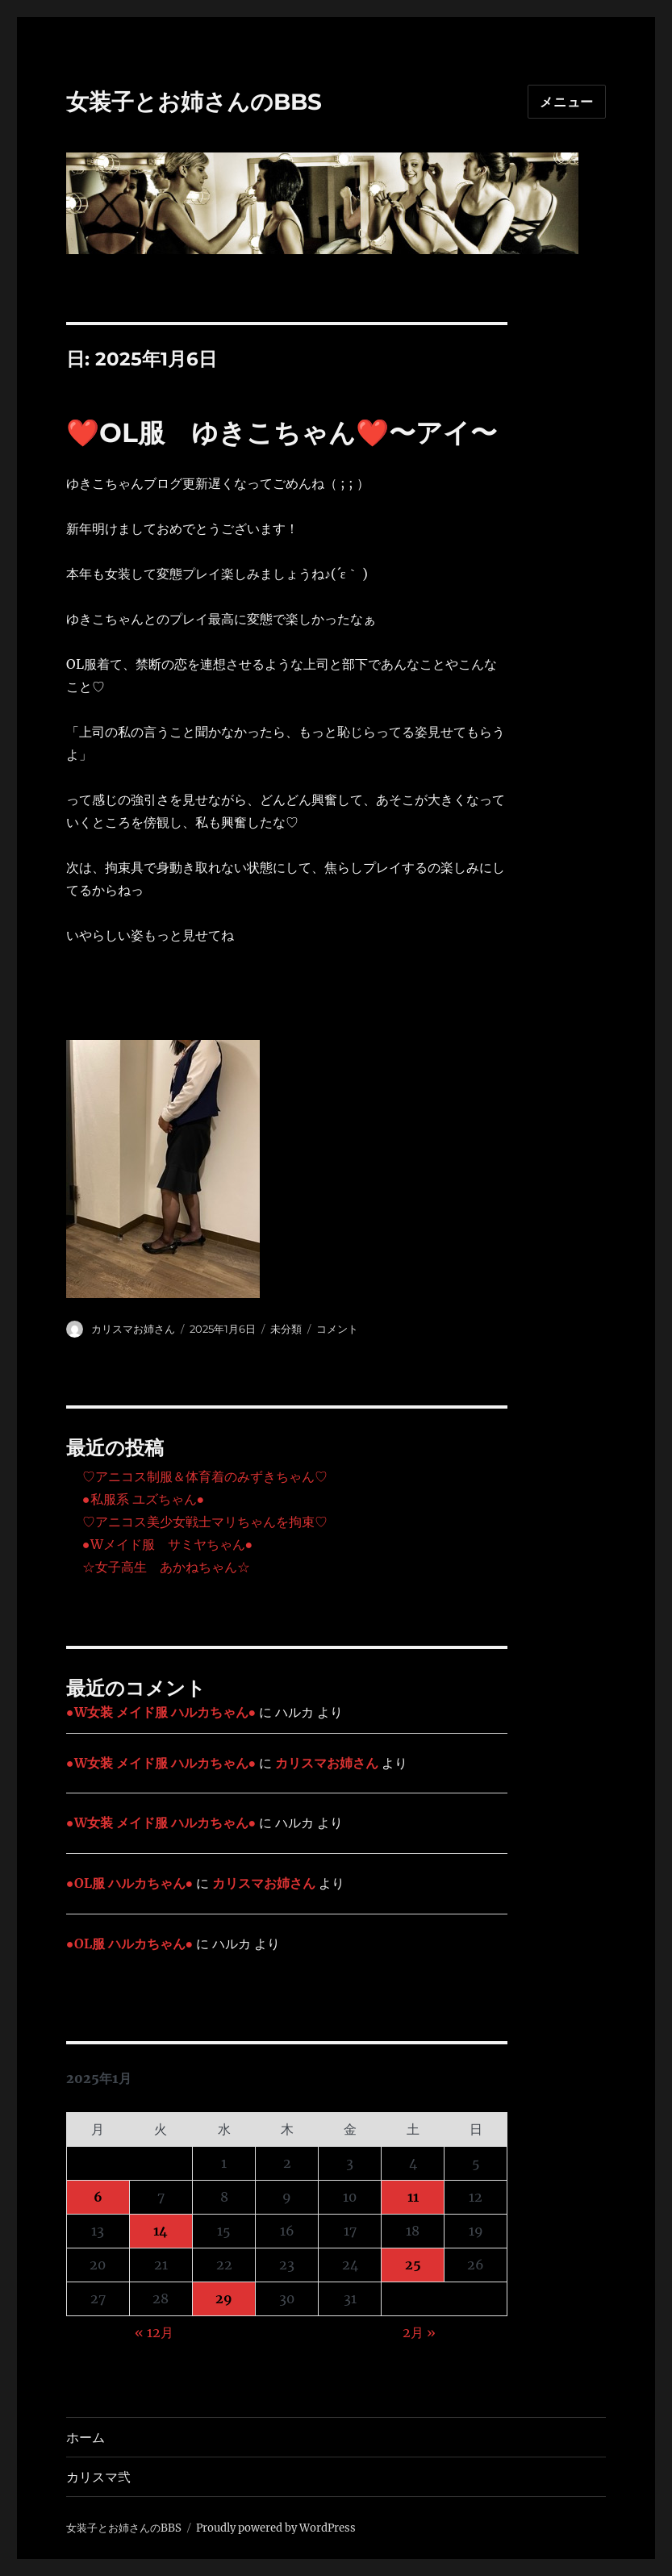 The height and width of the screenshot is (2576, 672). What do you see at coordinates (205, 1476) in the screenshot?
I see `♡アニコス制服＆体育着のみずきちゃん♡` at bounding box center [205, 1476].